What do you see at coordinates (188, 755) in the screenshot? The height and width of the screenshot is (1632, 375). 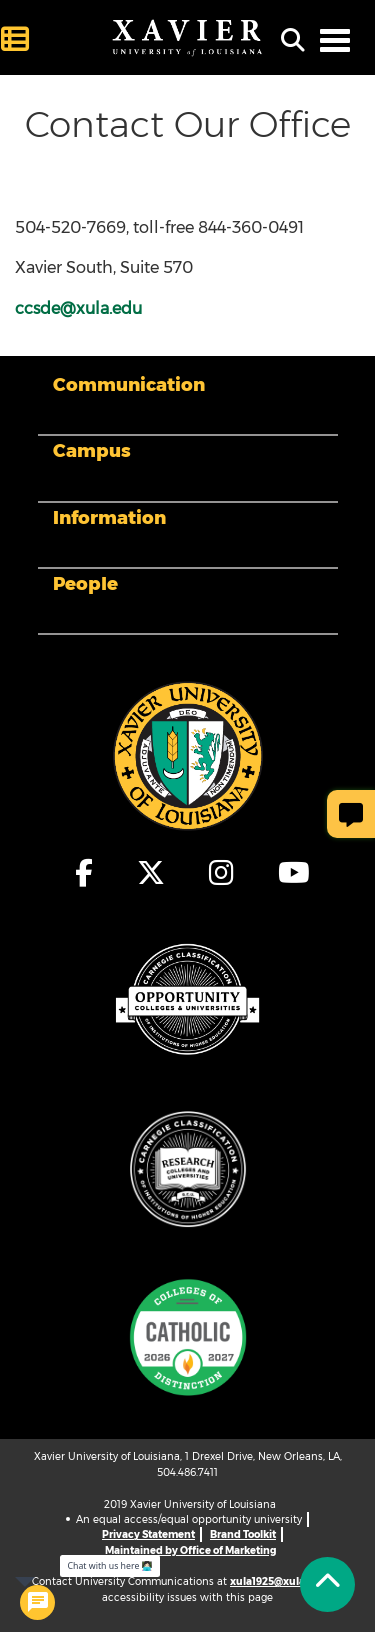 I see `[Footer Logo]` at bounding box center [188, 755].